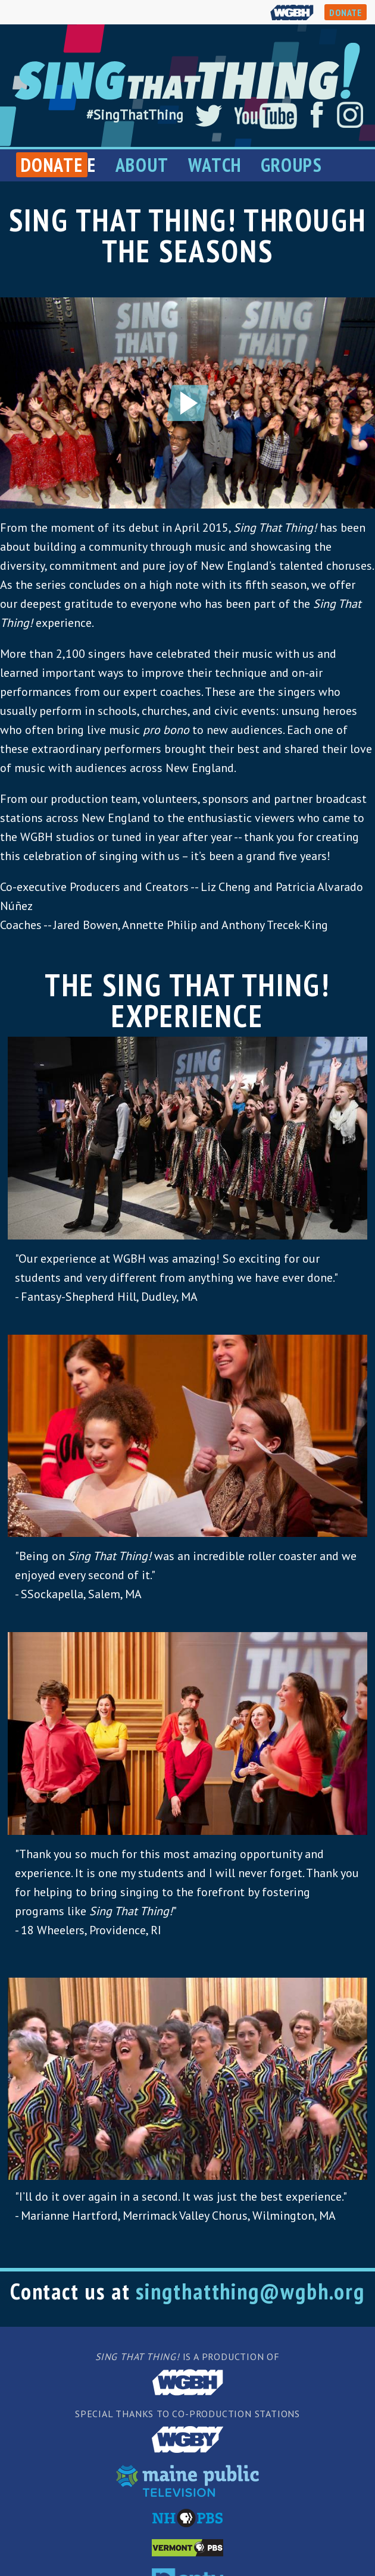  What do you see at coordinates (292, 164) in the screenshot?
I see `Groups` at bounding box center [292, 164].